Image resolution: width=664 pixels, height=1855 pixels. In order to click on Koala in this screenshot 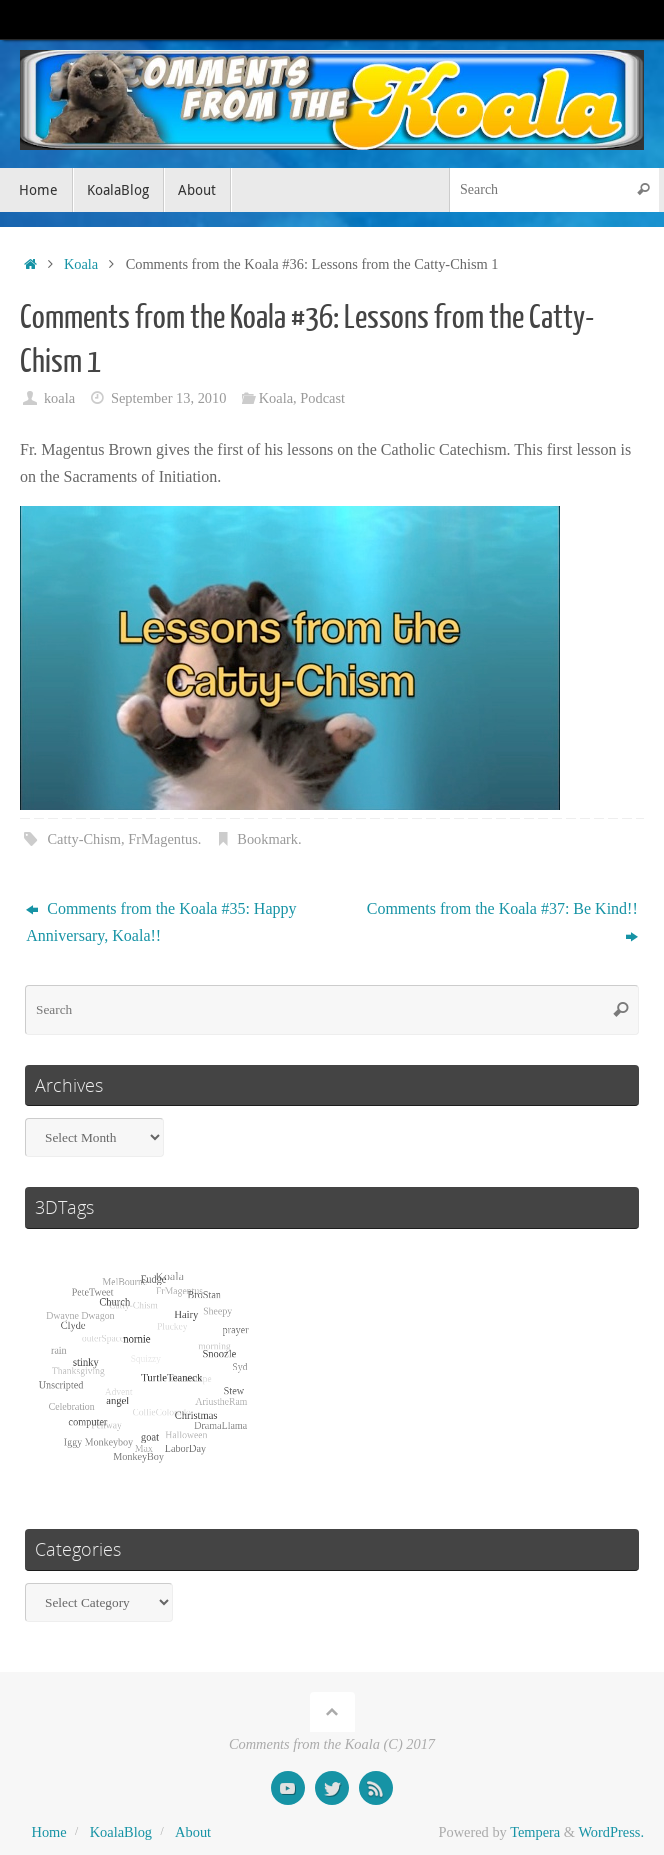, I will do `click(81, 264)`.